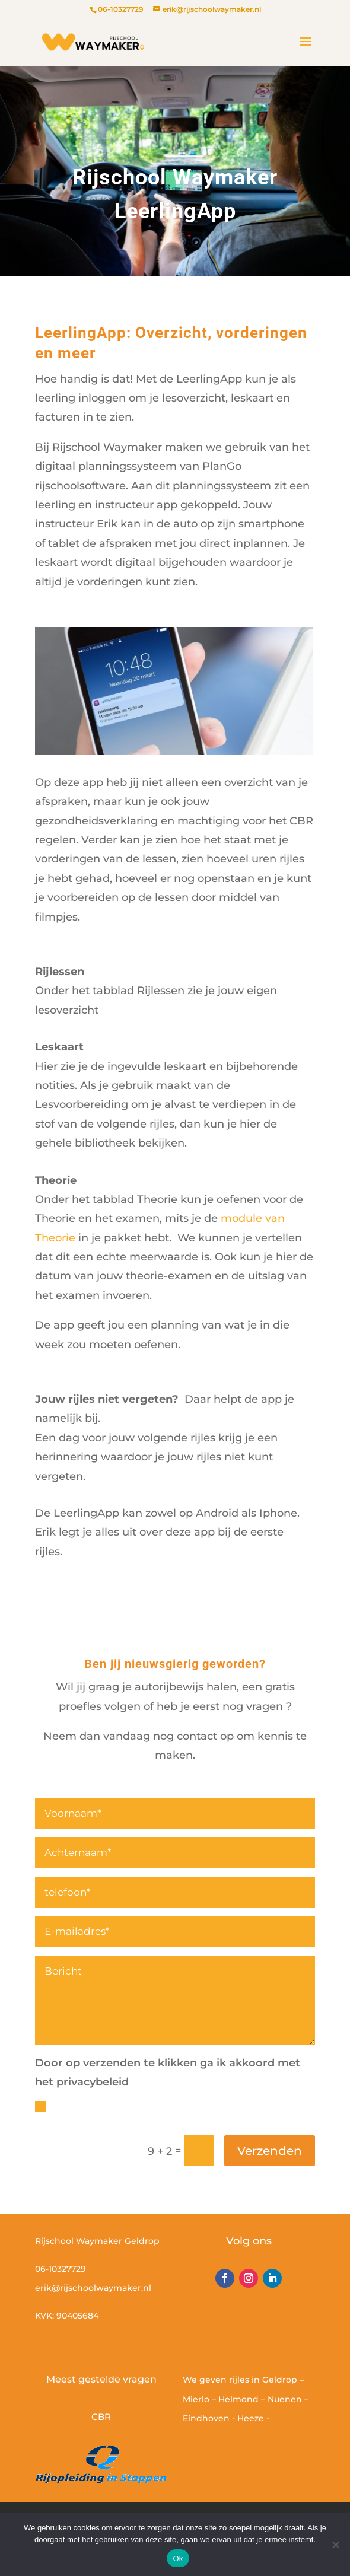  I want to click on Door op verzenden te klikken ga ik accoord met het privacy beleid, so click(166, 2113).